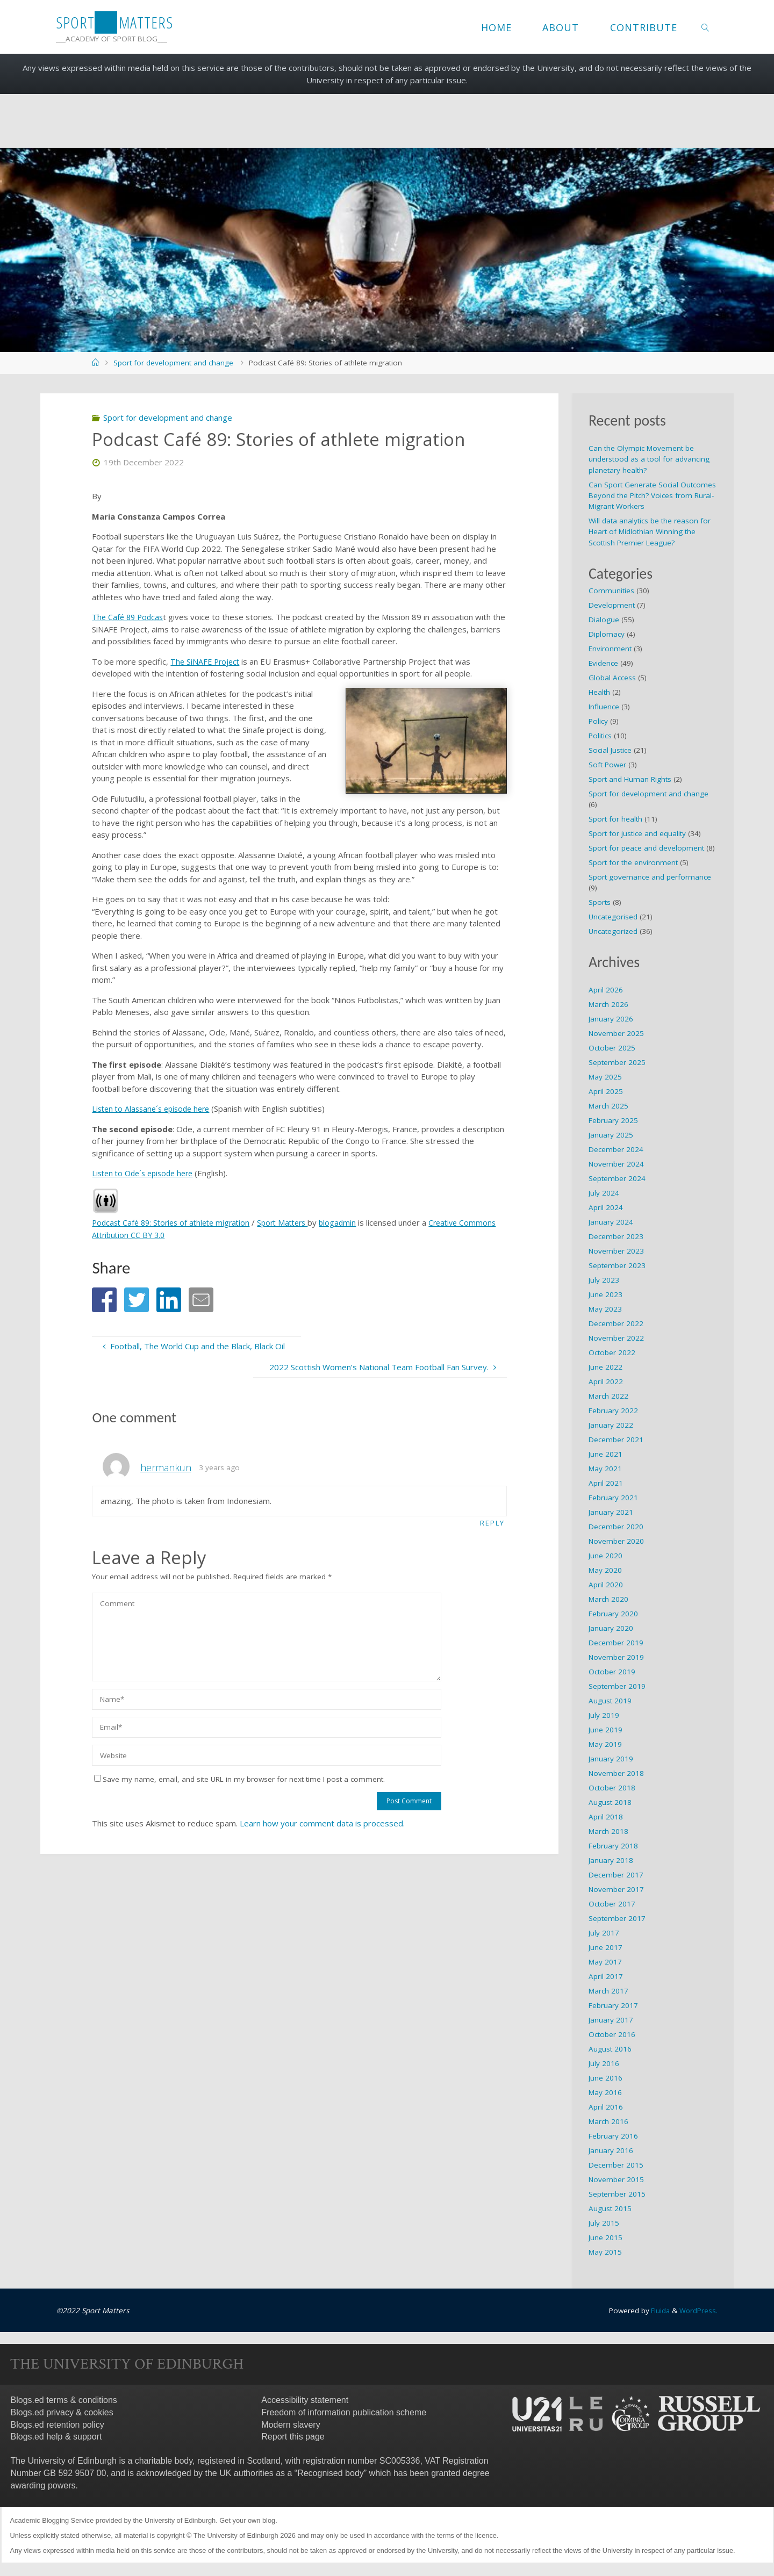 The height and width of the screenshot is (2576, 774). Describe the element at coordinates (613, 1120) in the screenshot. I see `February 2025` at that location.